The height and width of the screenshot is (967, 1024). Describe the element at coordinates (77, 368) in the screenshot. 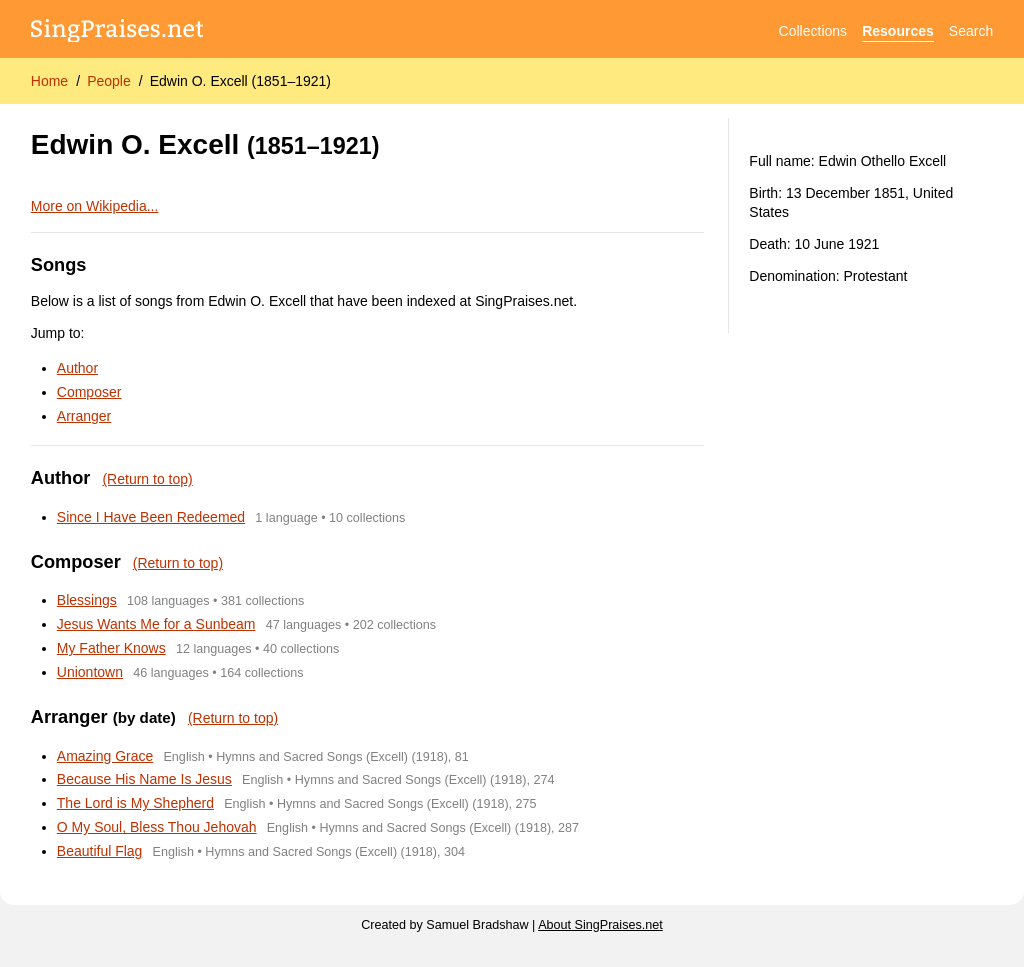

I see `Author` at that location.